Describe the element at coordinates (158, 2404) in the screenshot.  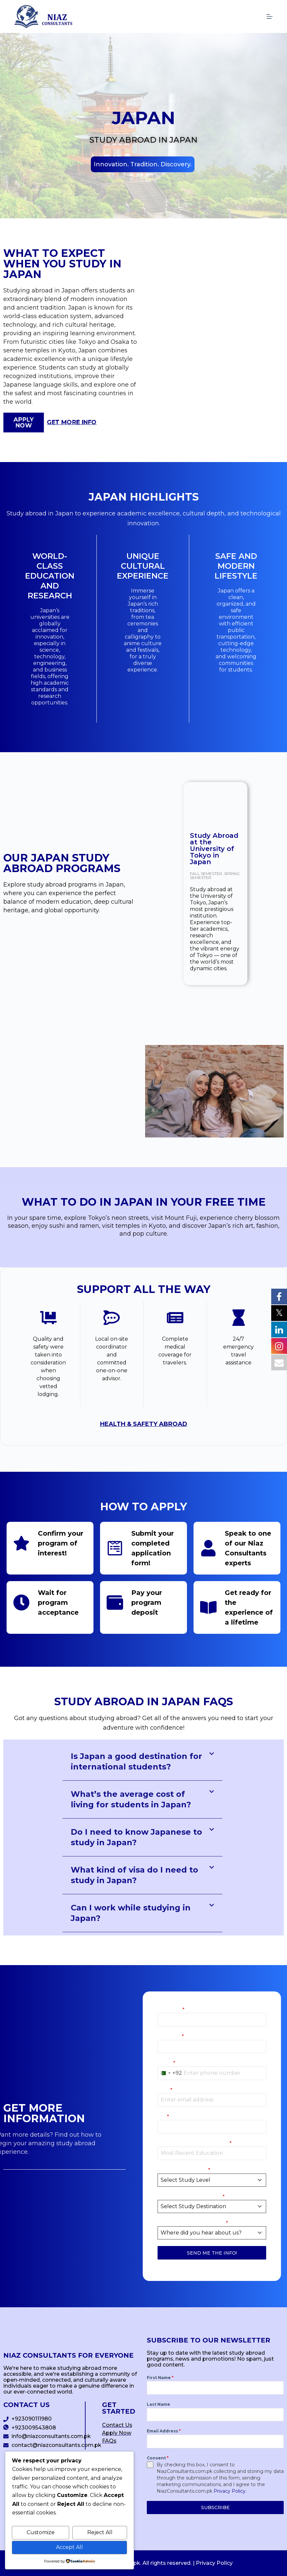
I see `Last Name` at that location.